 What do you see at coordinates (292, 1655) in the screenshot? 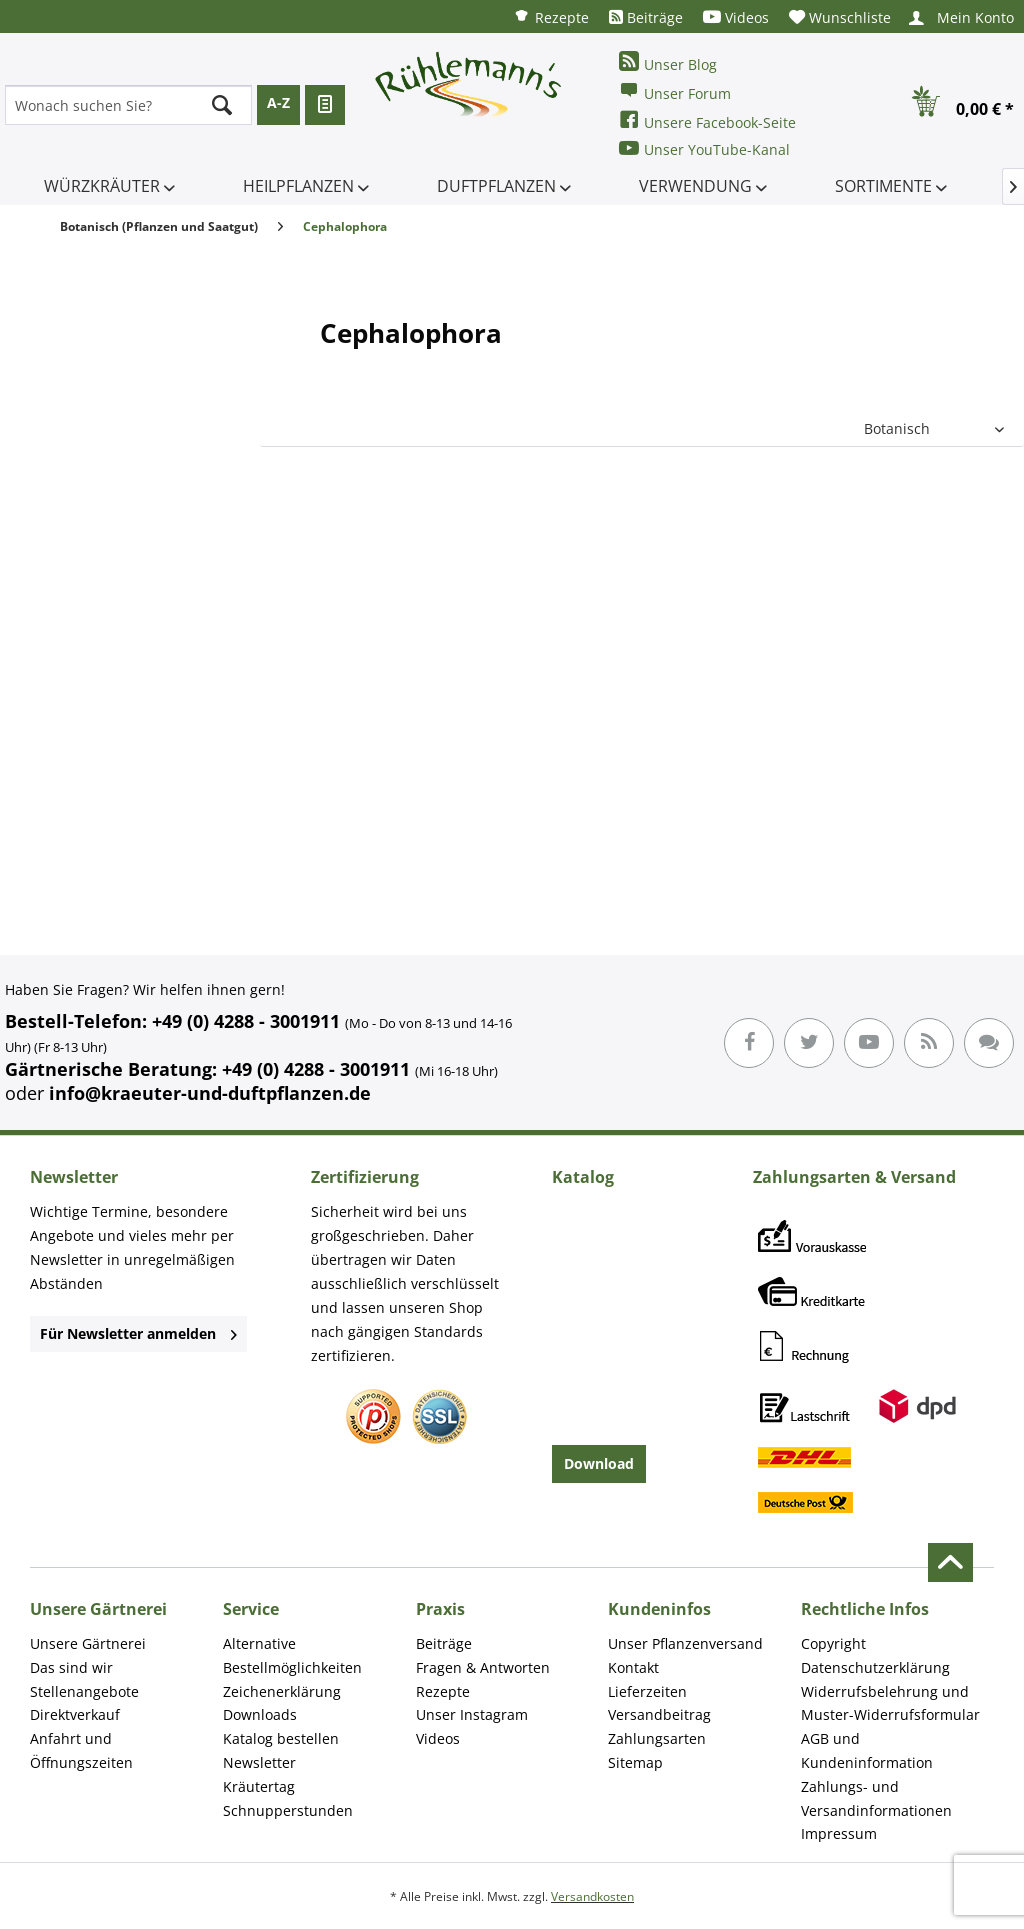
I see `Alternative Bestellmöglichkeiten` at bounding box center [292, 1655].